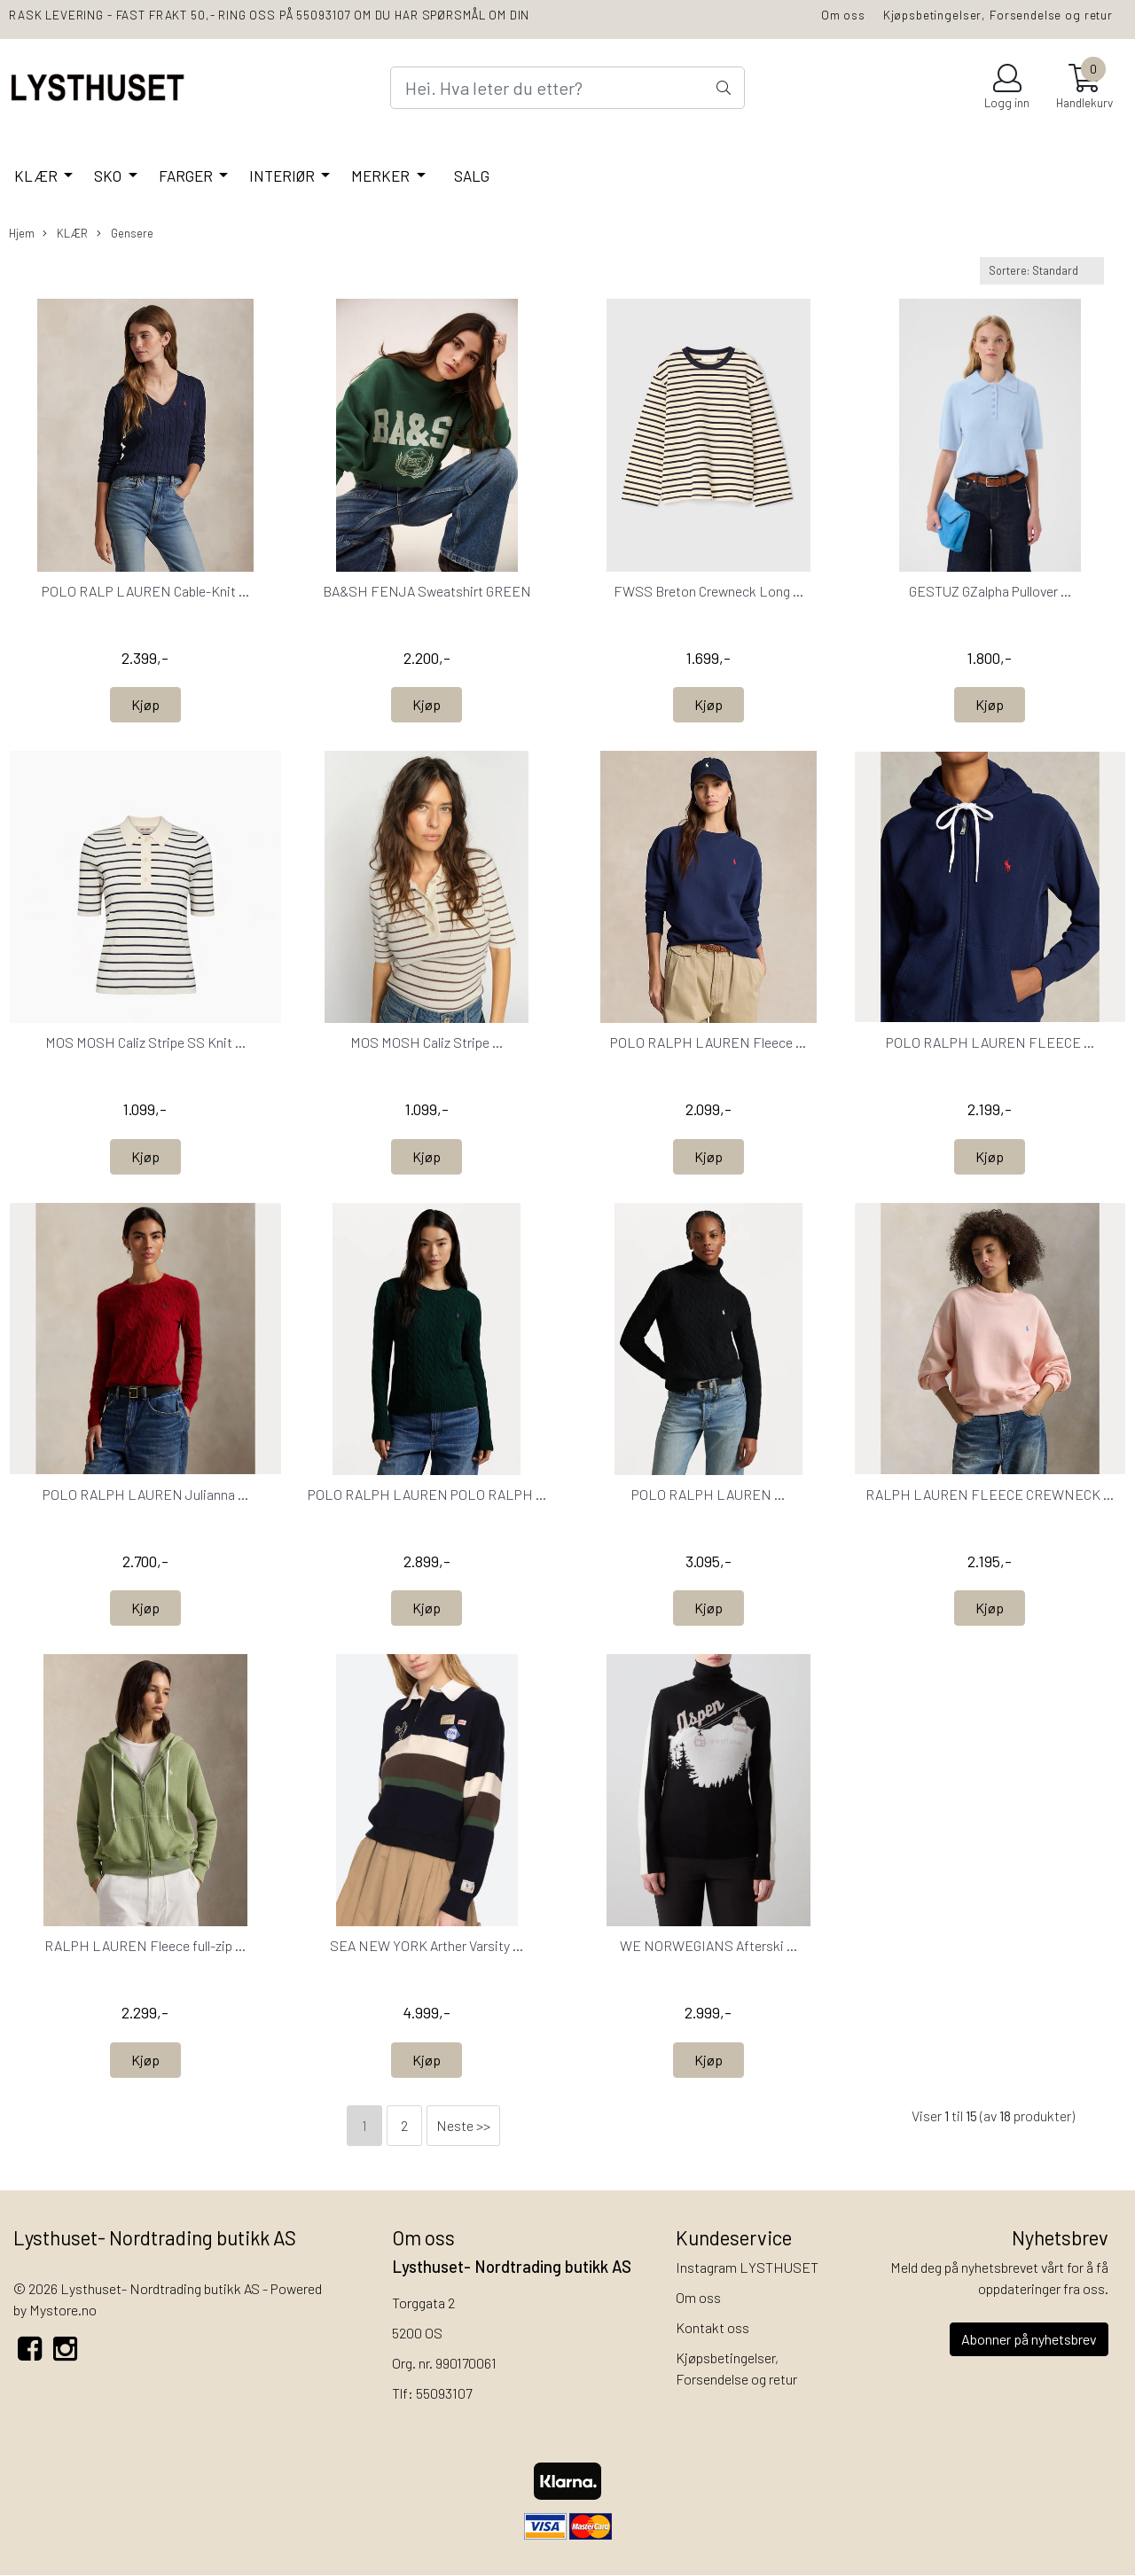 This screenshot has width=1135, height=2576. What do you see at coordinates (145, 590) in the screenshot?
I see `POLO RALP LAUREN Cable-Knit ...` at bounding box center [145, 590].